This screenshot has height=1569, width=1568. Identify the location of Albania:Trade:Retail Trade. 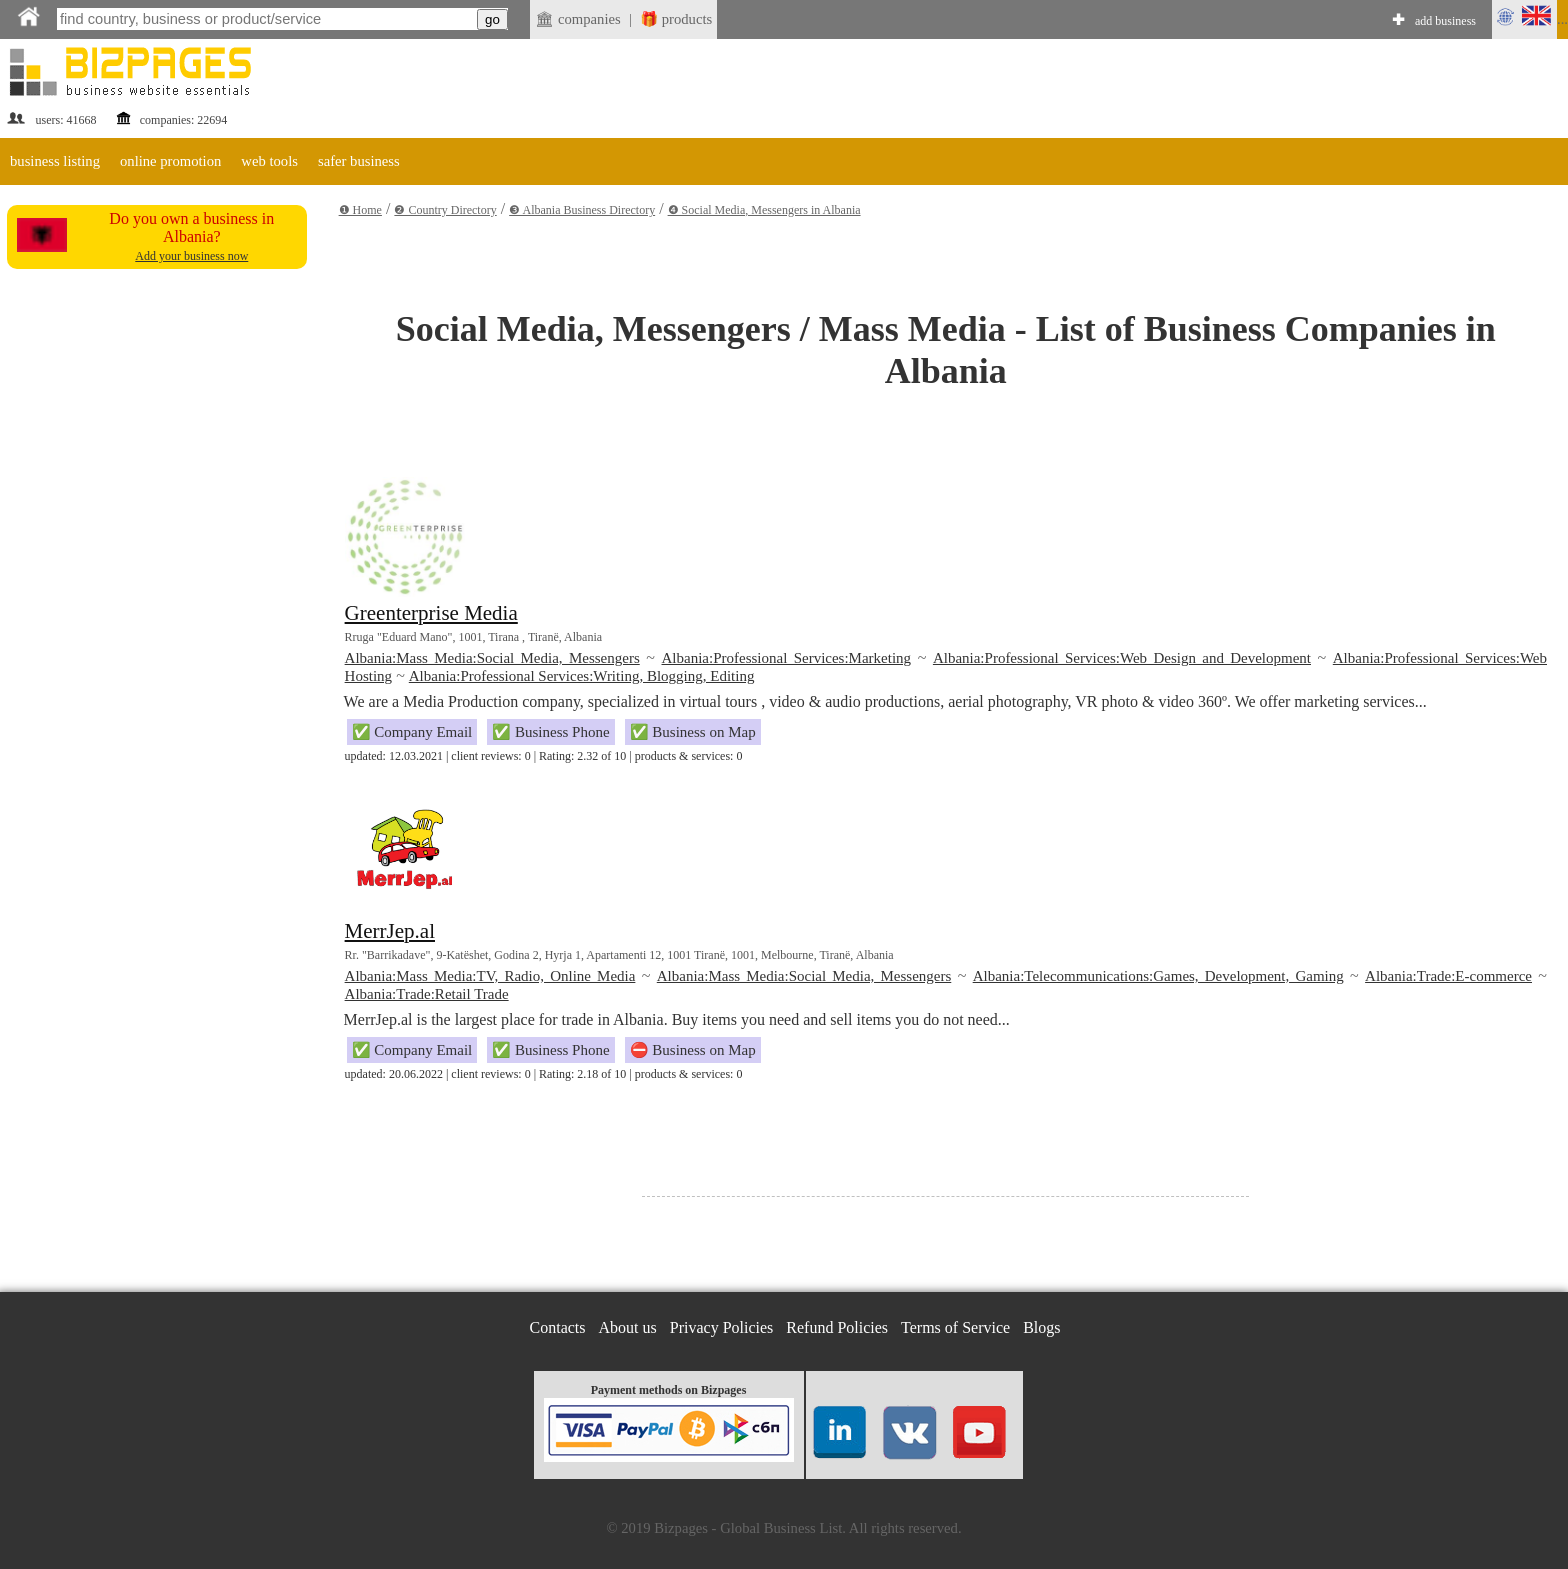
(427, 994).